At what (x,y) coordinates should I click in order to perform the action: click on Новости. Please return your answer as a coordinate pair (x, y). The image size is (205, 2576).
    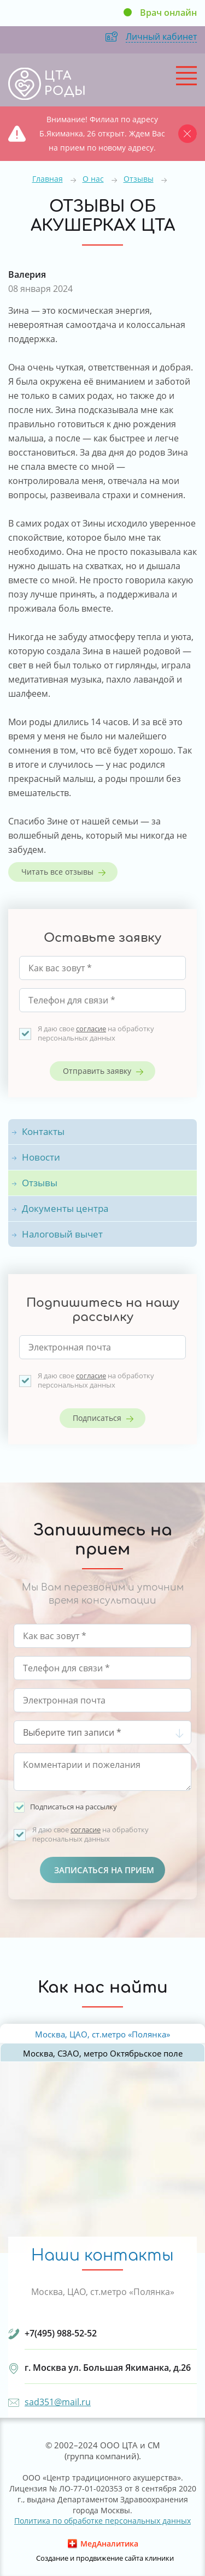
    Looking at the image, I should click on (41, 1157).